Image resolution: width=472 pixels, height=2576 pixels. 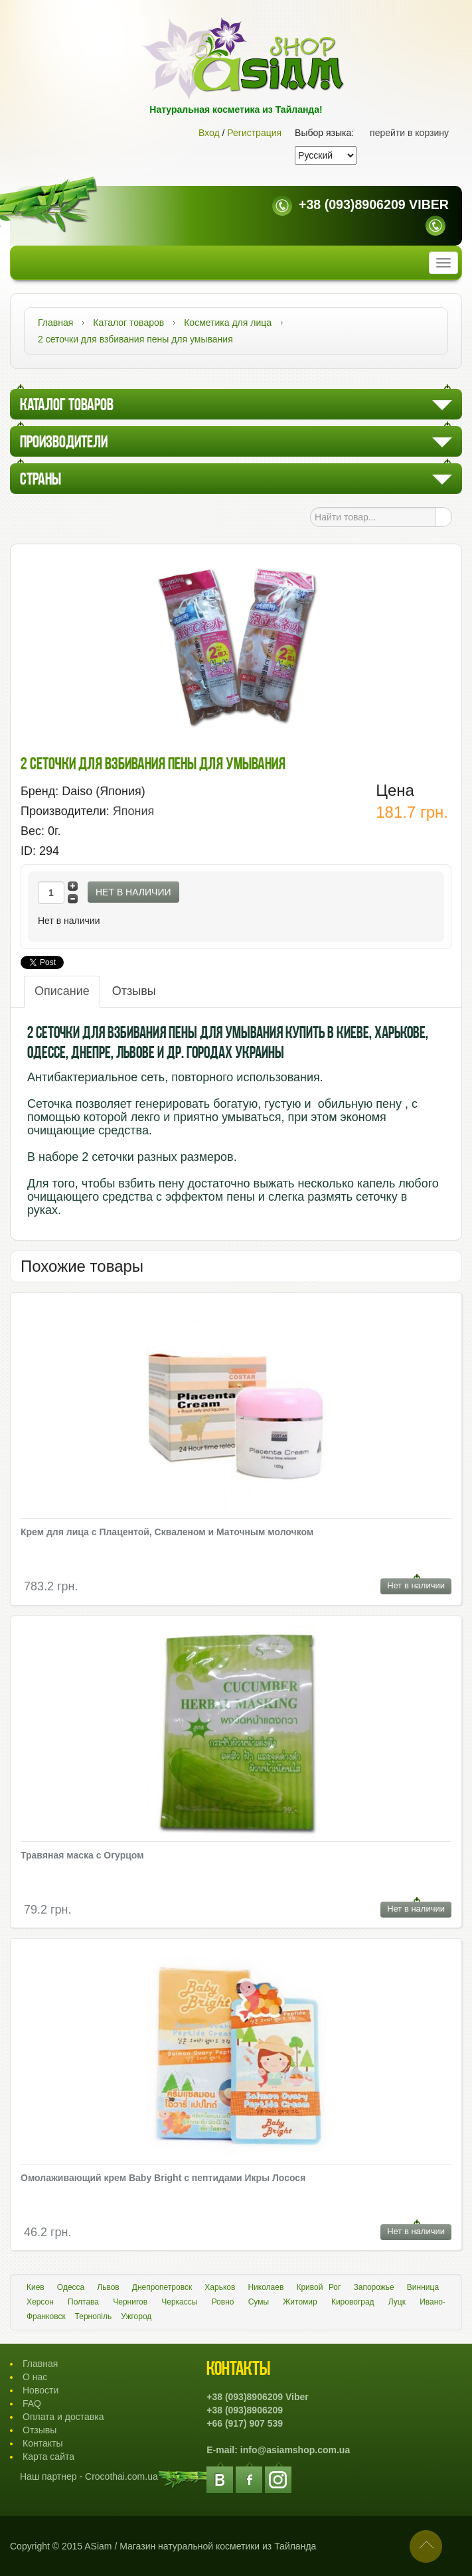 What do you see at coordinates (108, 2287) in the screenshot?
I see `Львов` at bounding box center [108, 2287].